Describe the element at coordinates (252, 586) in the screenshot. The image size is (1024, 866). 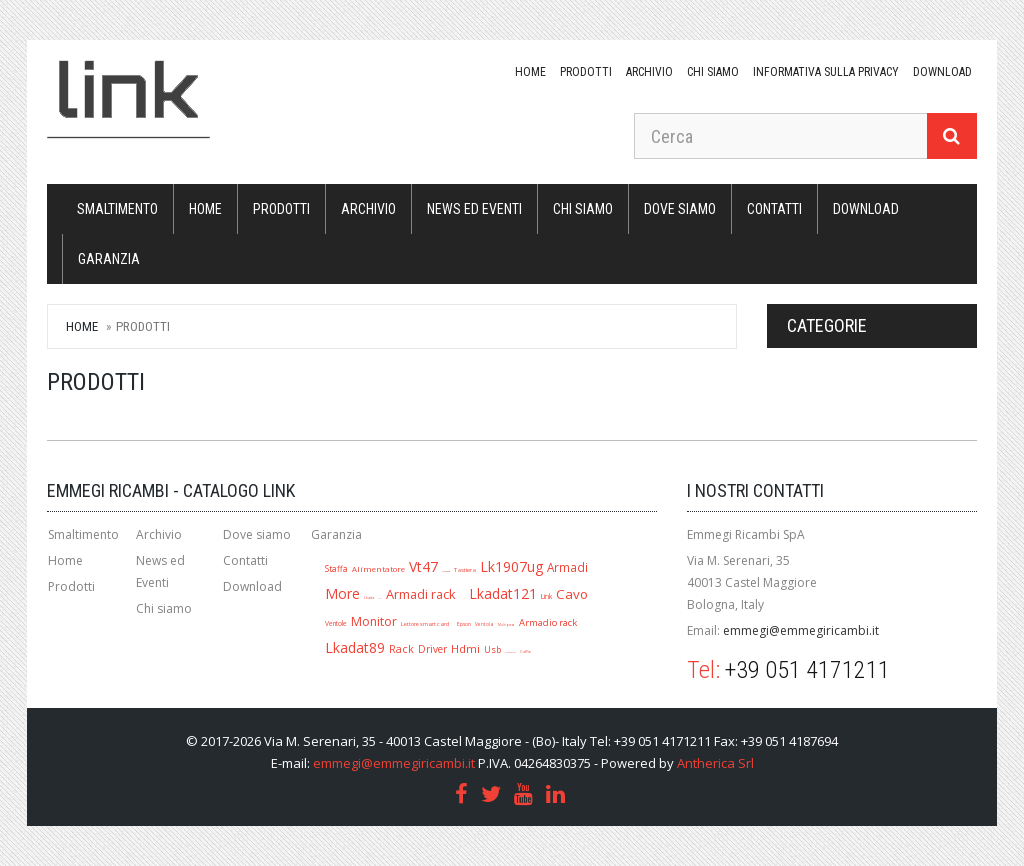
I see `Download` at that location.